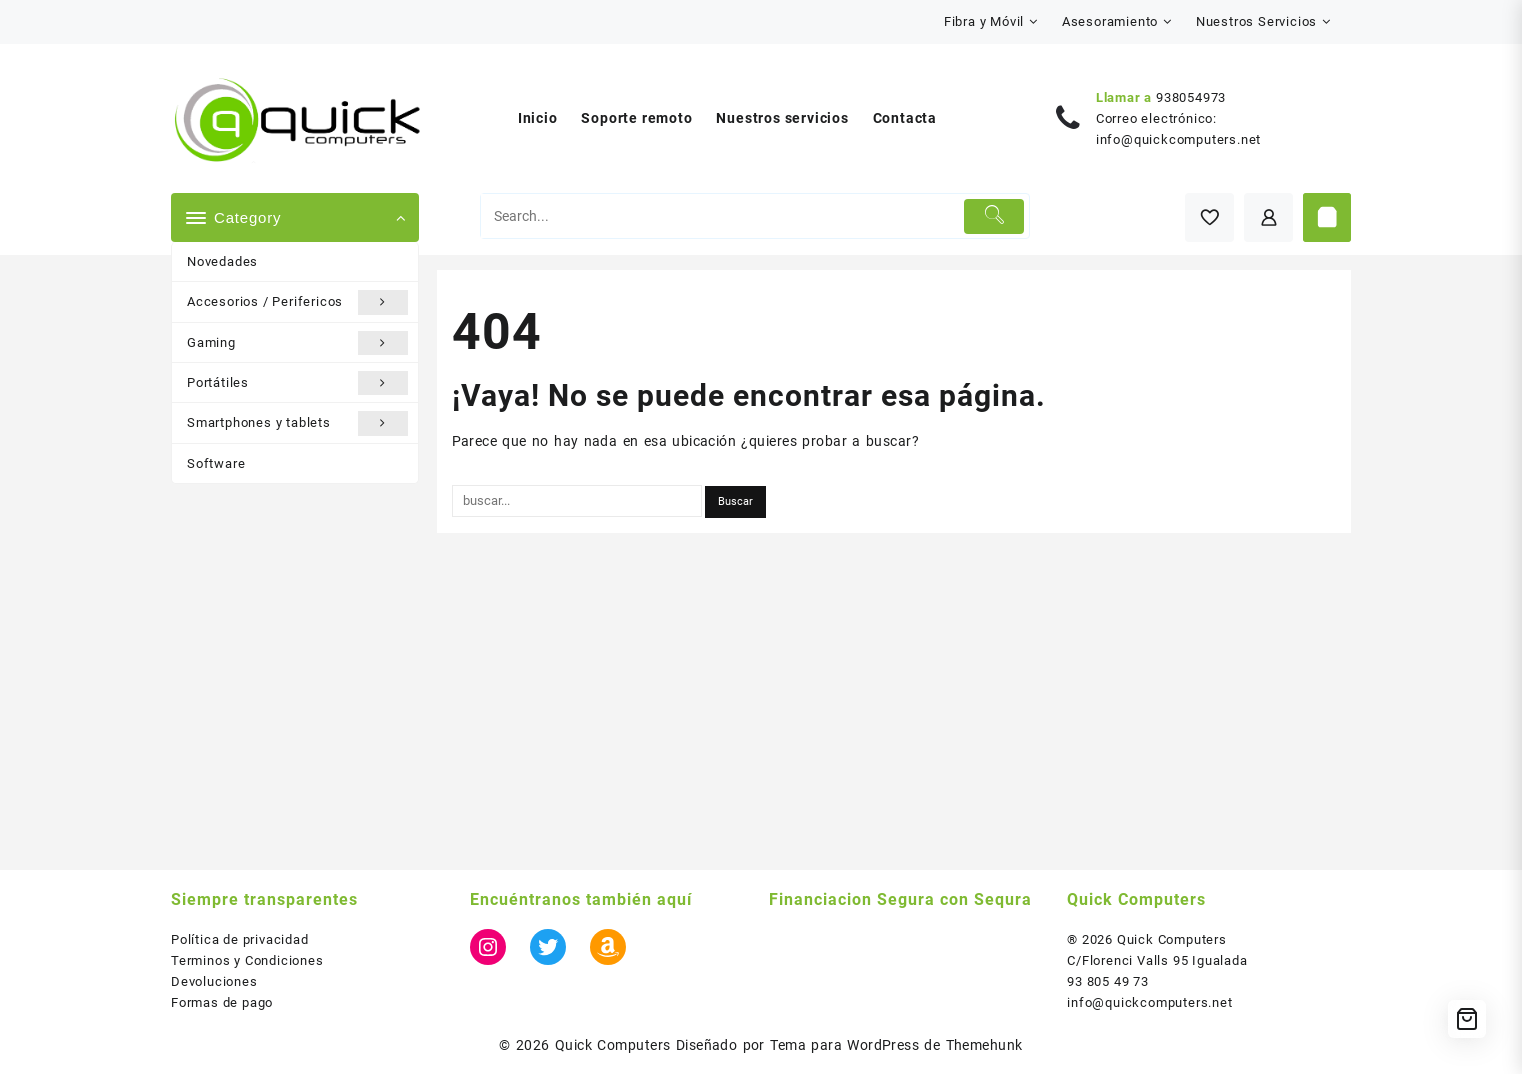 This screenshot has height=1074, width=1522. Describe the element at coordinates (214, 981) in the screenshot. I see `Devoluciones` at that location.